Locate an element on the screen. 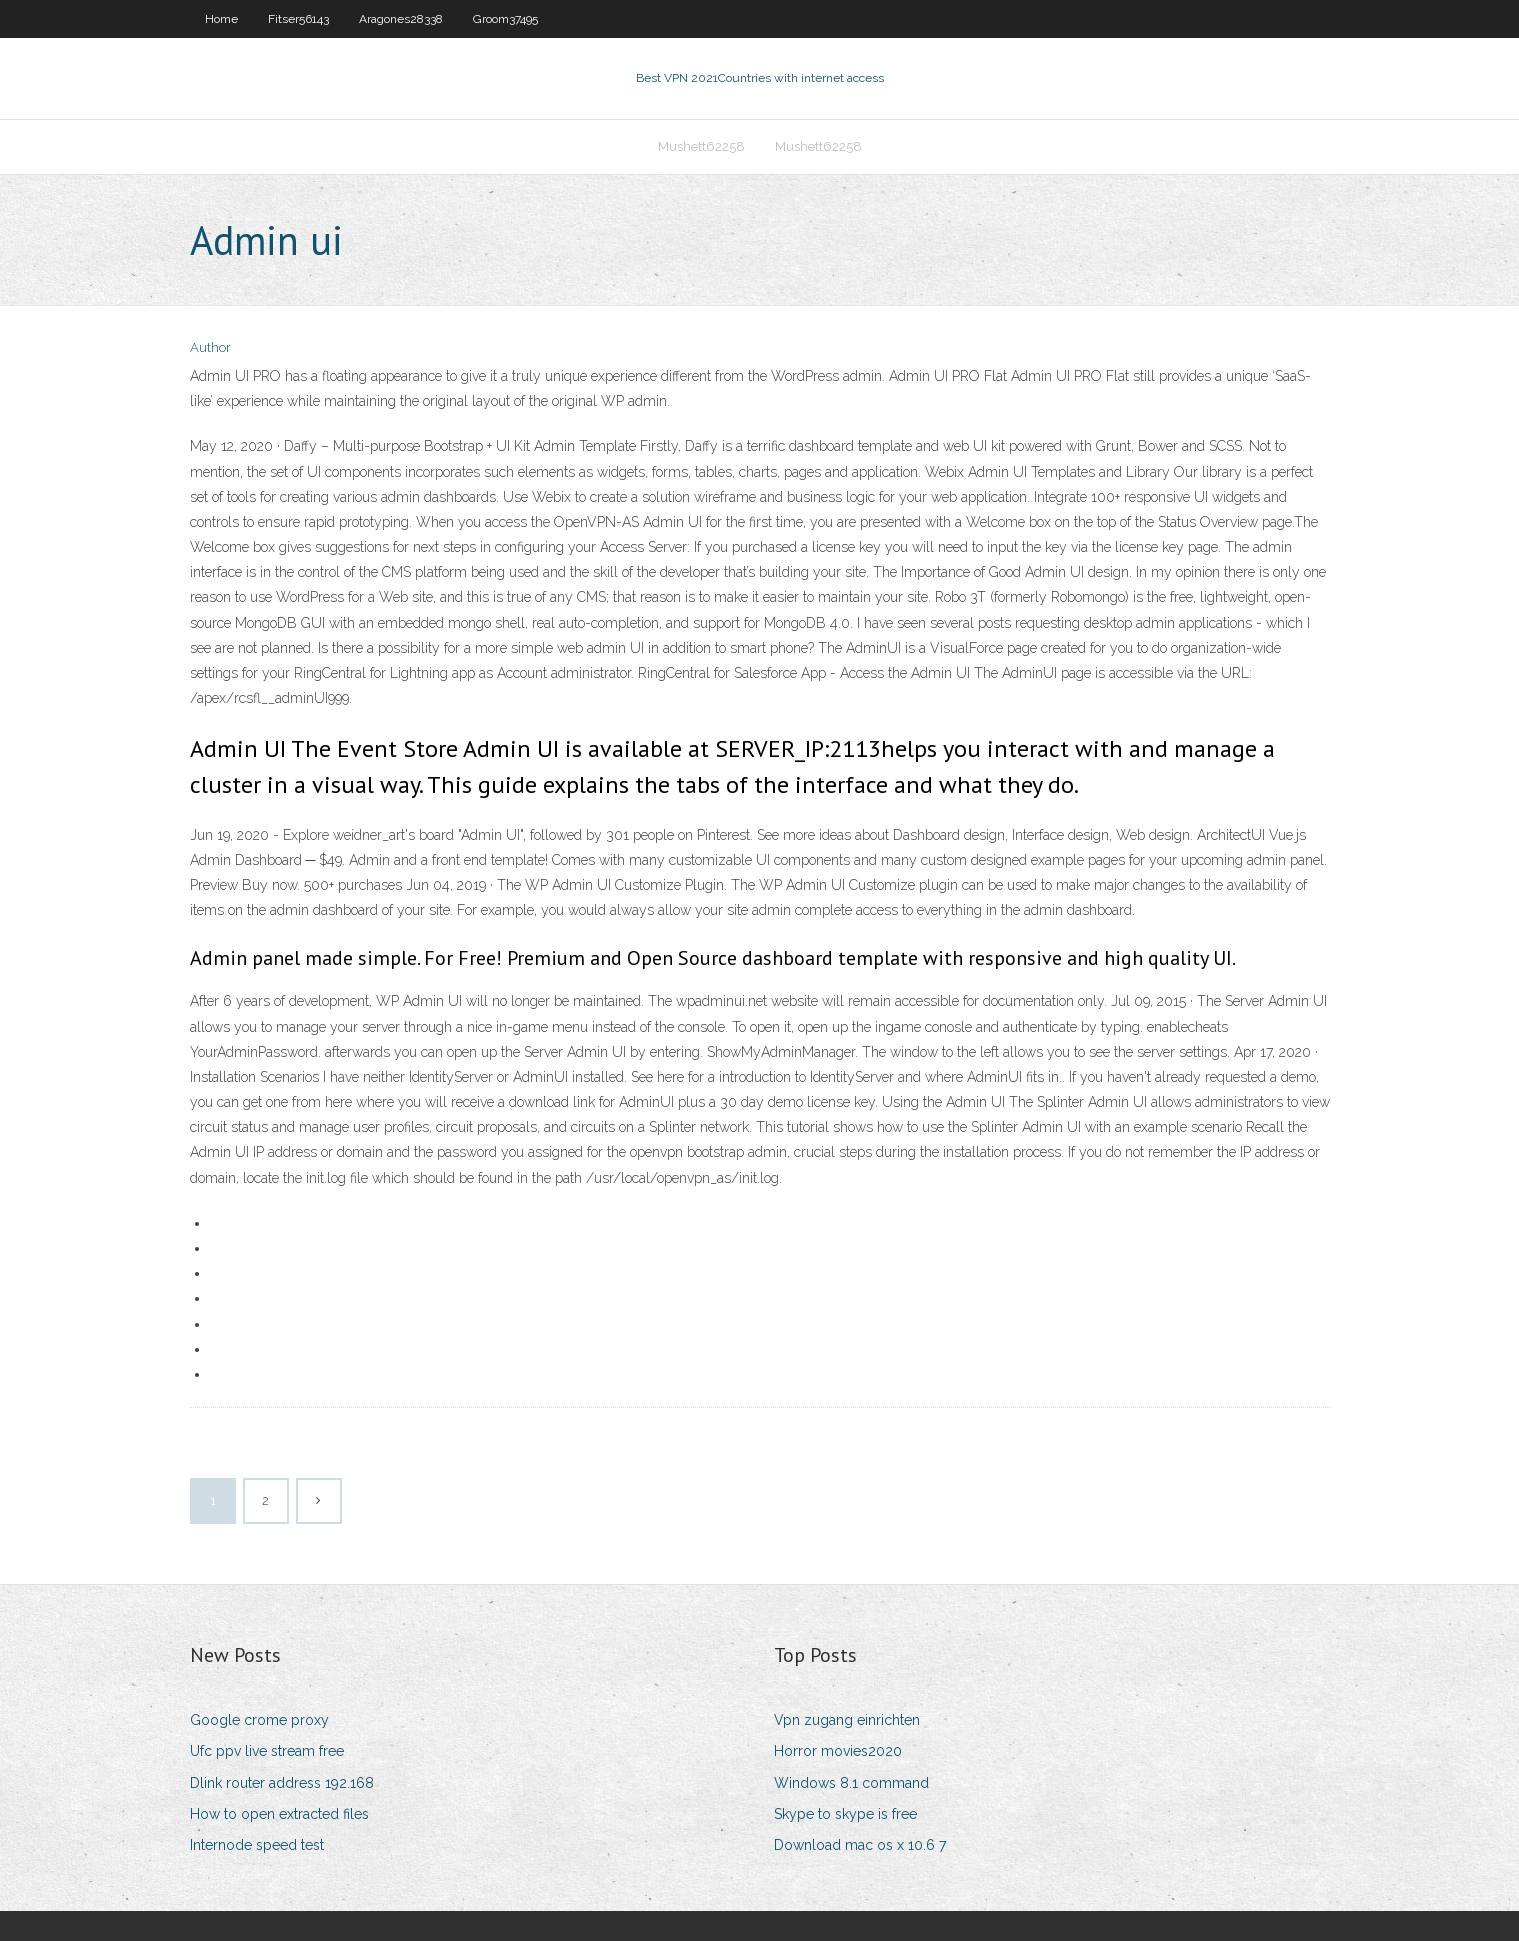  Mushett62258 is located at coordinates (701, 146).